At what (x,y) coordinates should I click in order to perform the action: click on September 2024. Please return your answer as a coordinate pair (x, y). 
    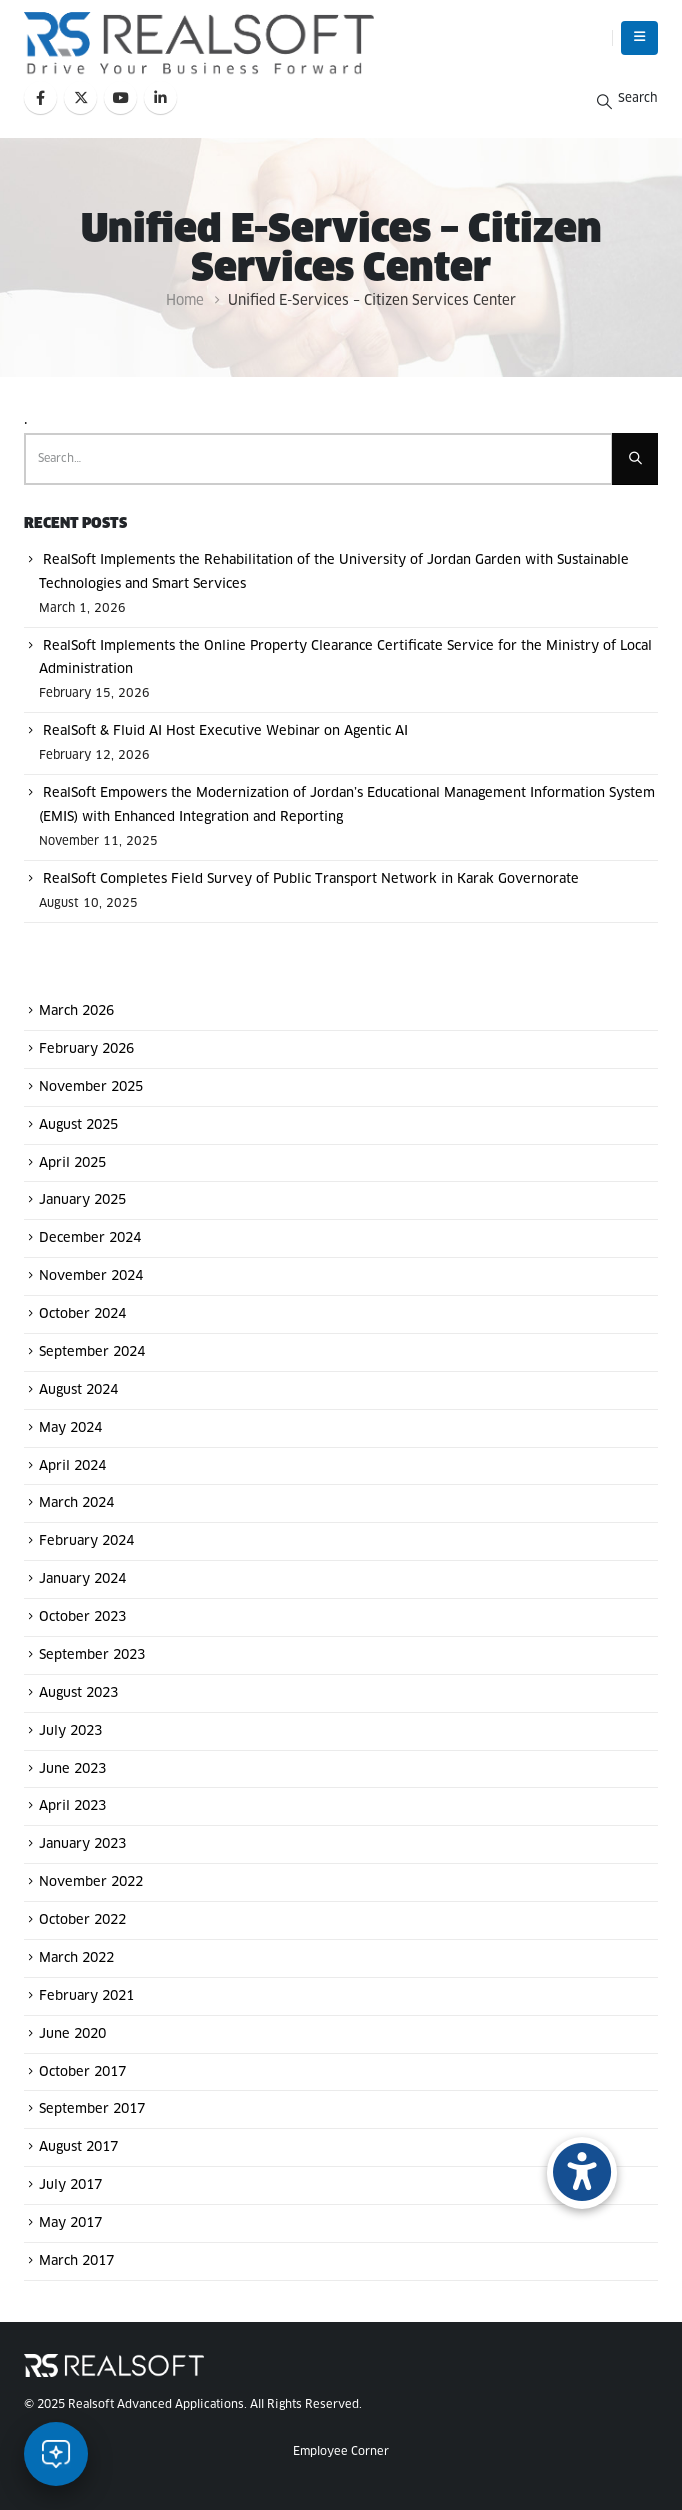
    Looking at the image, I should click on (92, 1352).